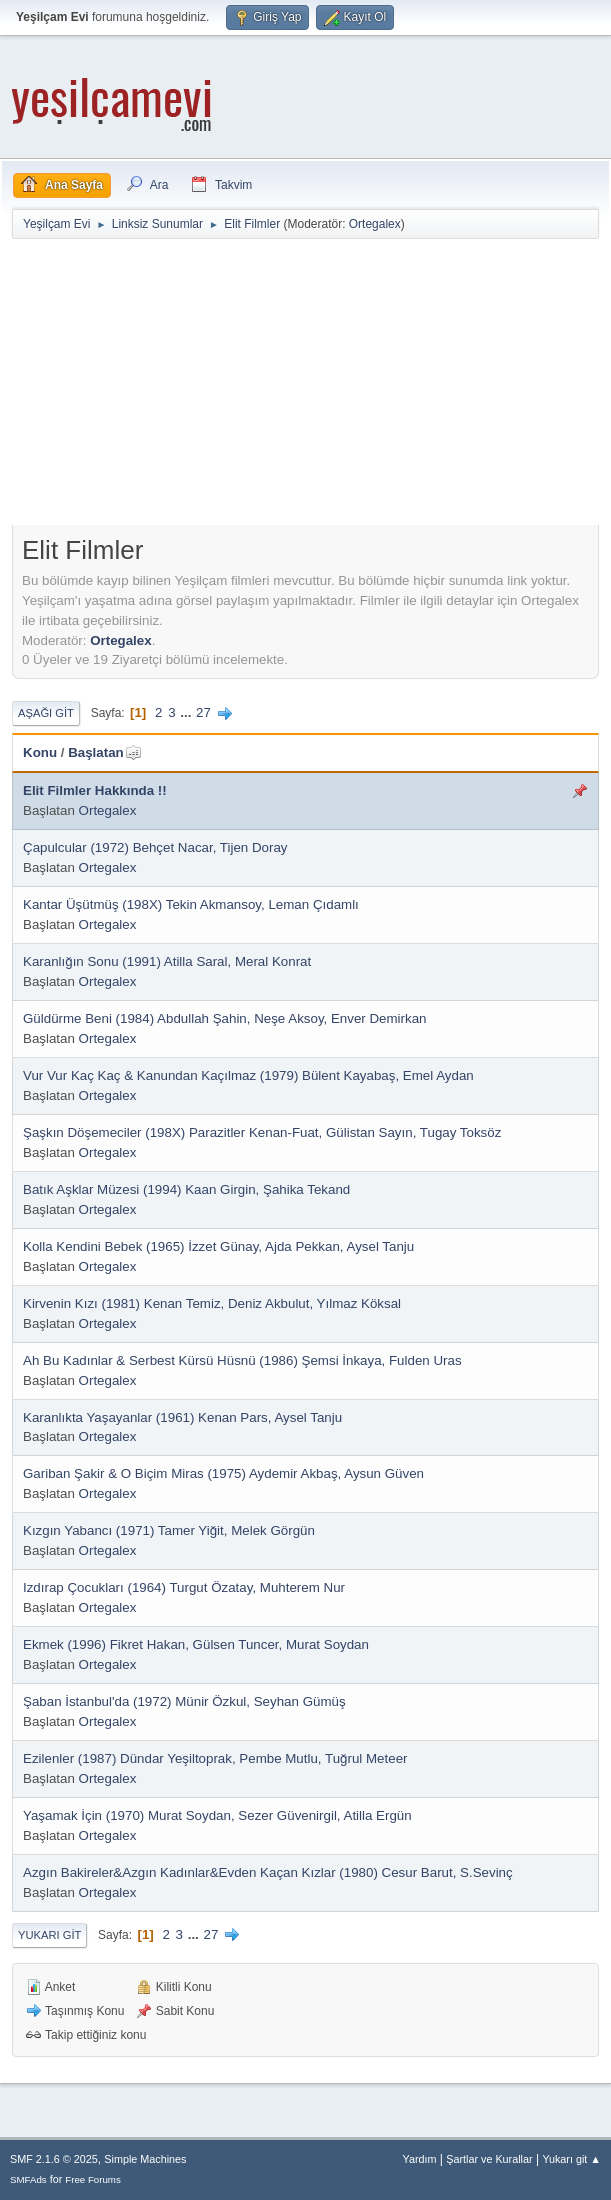  Describe the element at coordinates (420, 2159) in the screenshot. I see `Yardım` at that location.